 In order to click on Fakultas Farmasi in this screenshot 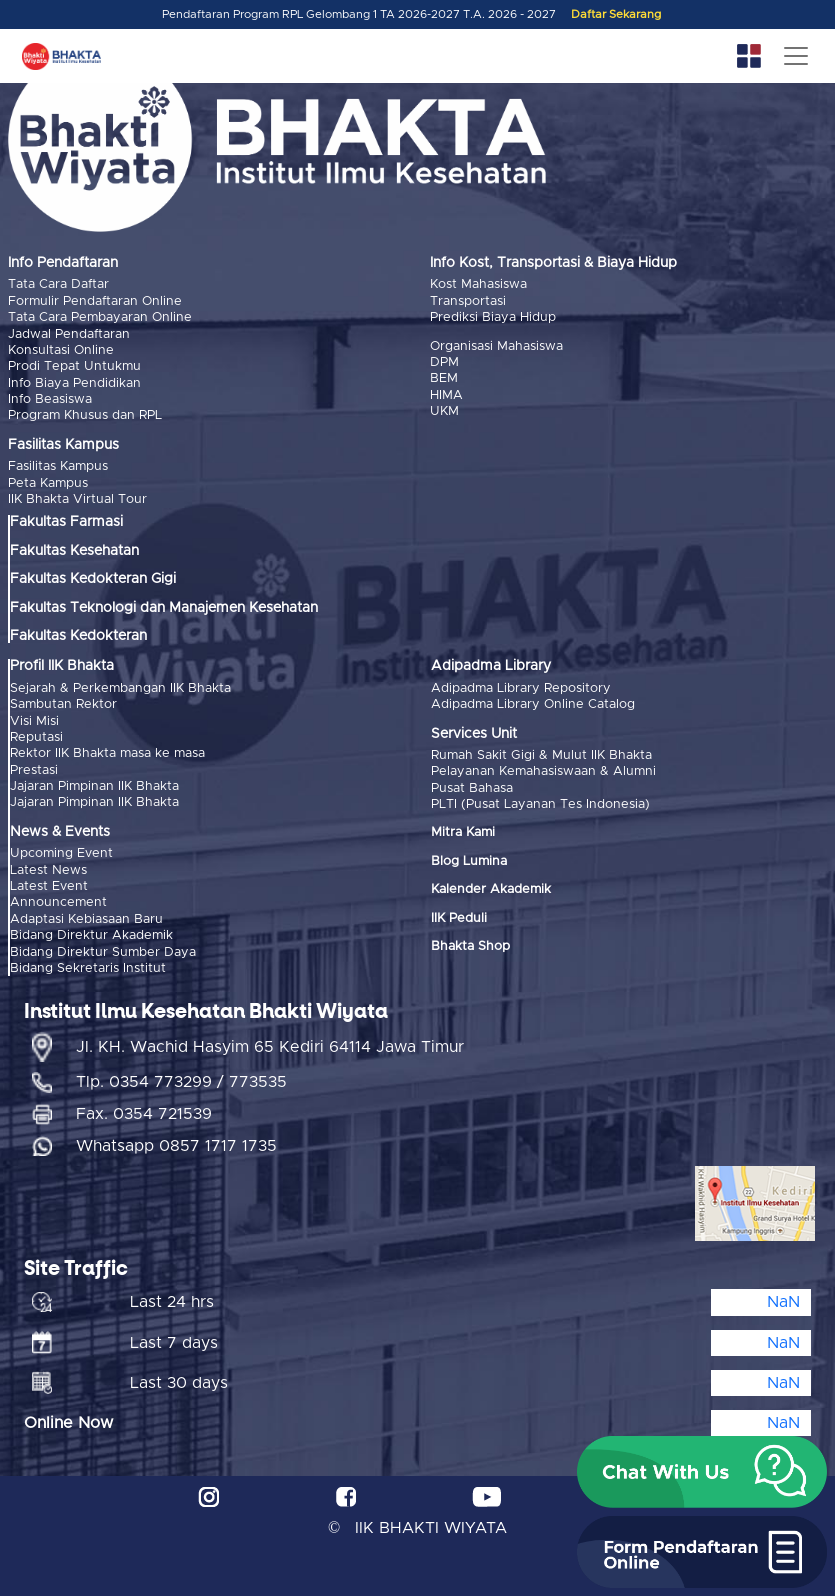, I will do `click(66, 522)`.